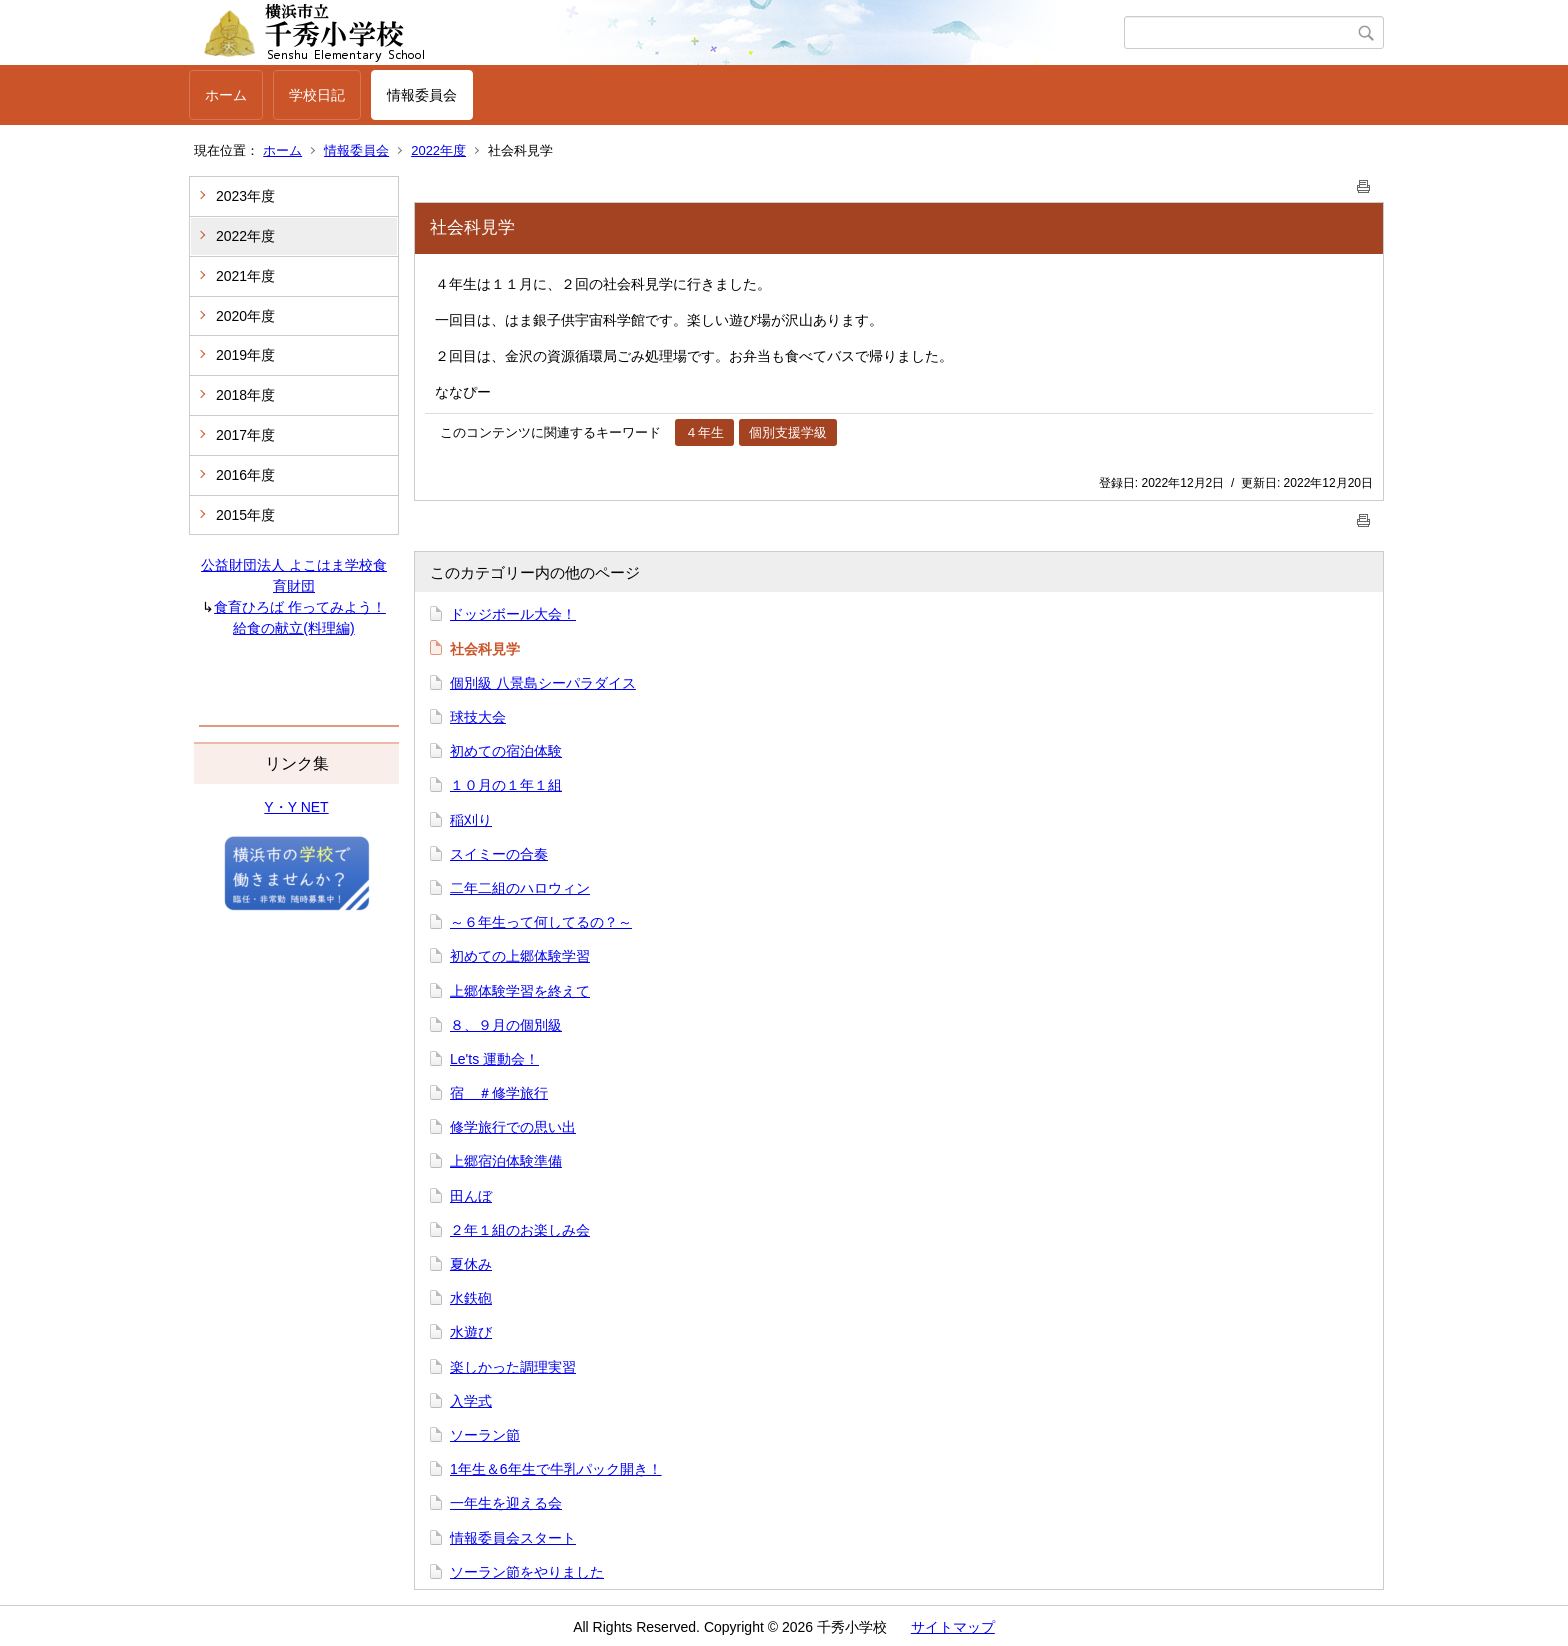  What do you see at coordinates (506, 751) in the screenshot?
I see `初めての宿泊体験` at bounding box center [506, 751].